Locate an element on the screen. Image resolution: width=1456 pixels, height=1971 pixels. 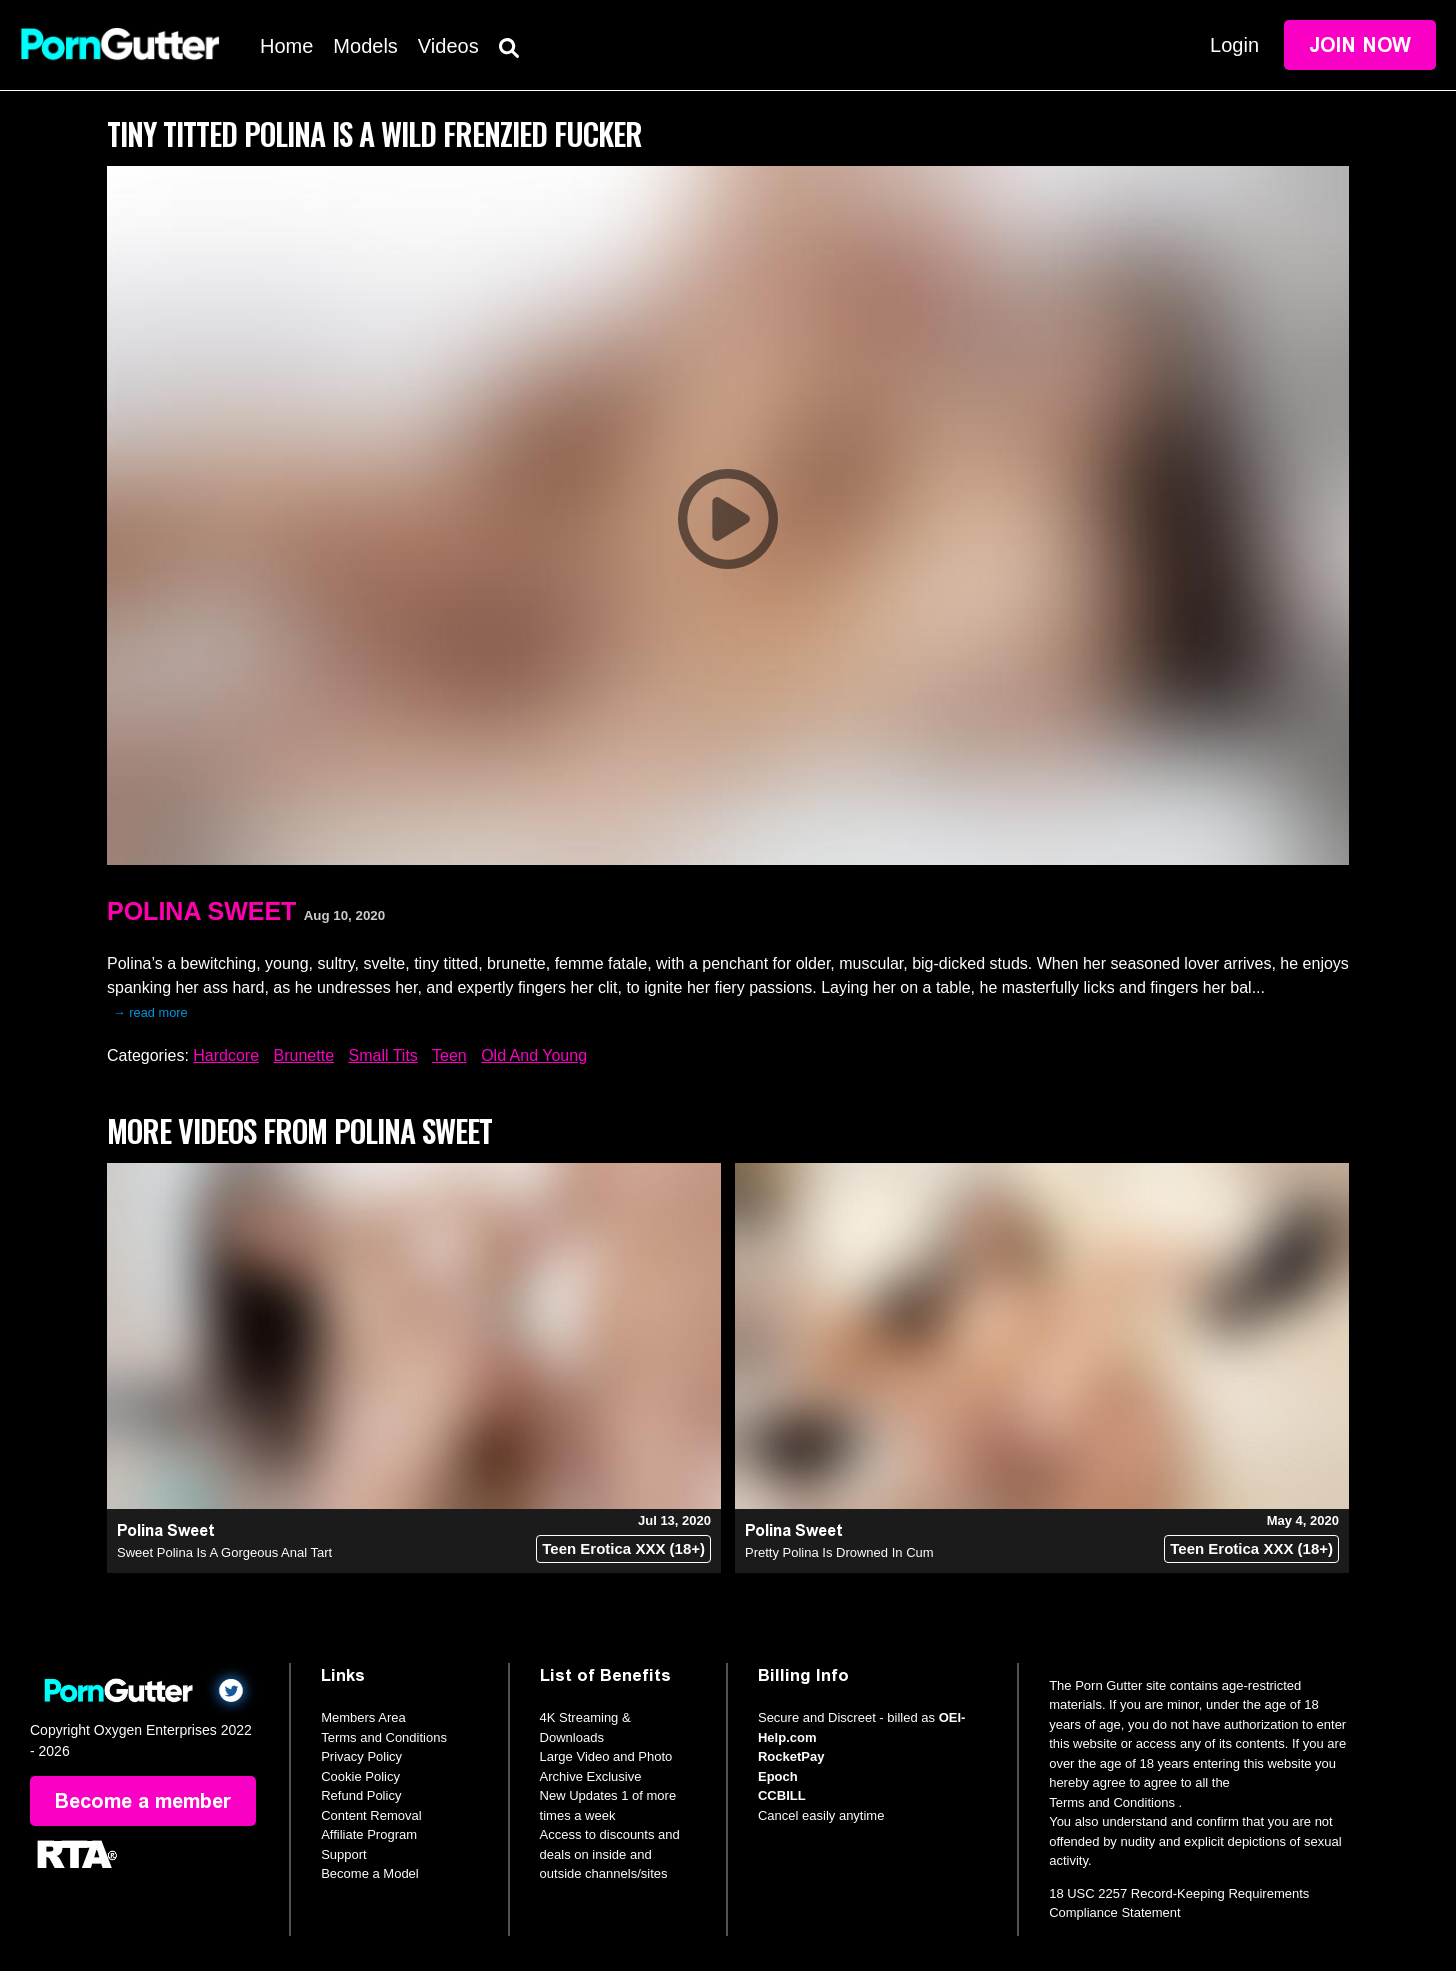
Terms and Conditions is located at coordinates (384, 1737).